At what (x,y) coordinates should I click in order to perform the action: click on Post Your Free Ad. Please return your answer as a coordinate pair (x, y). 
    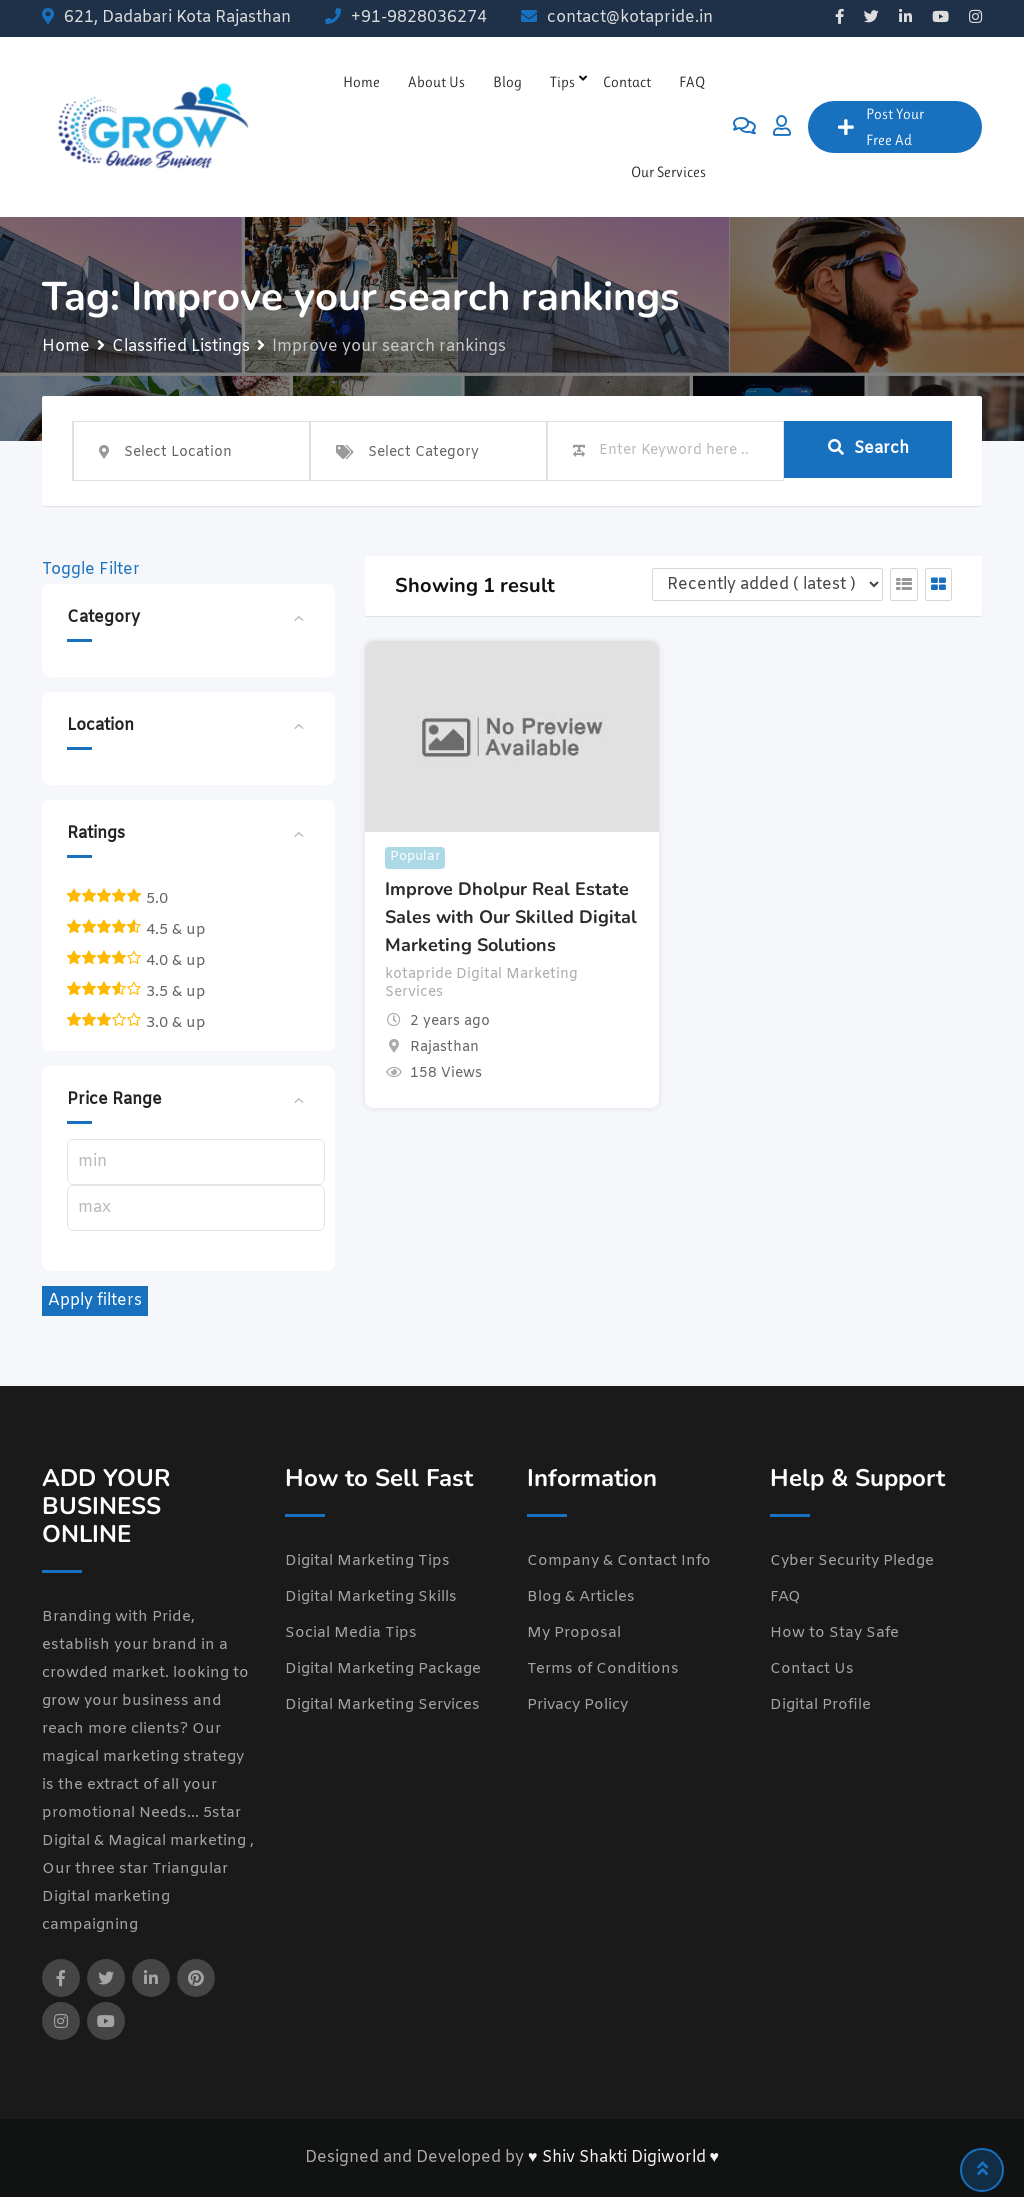
    Looking at the image, I should click on (881, 127).